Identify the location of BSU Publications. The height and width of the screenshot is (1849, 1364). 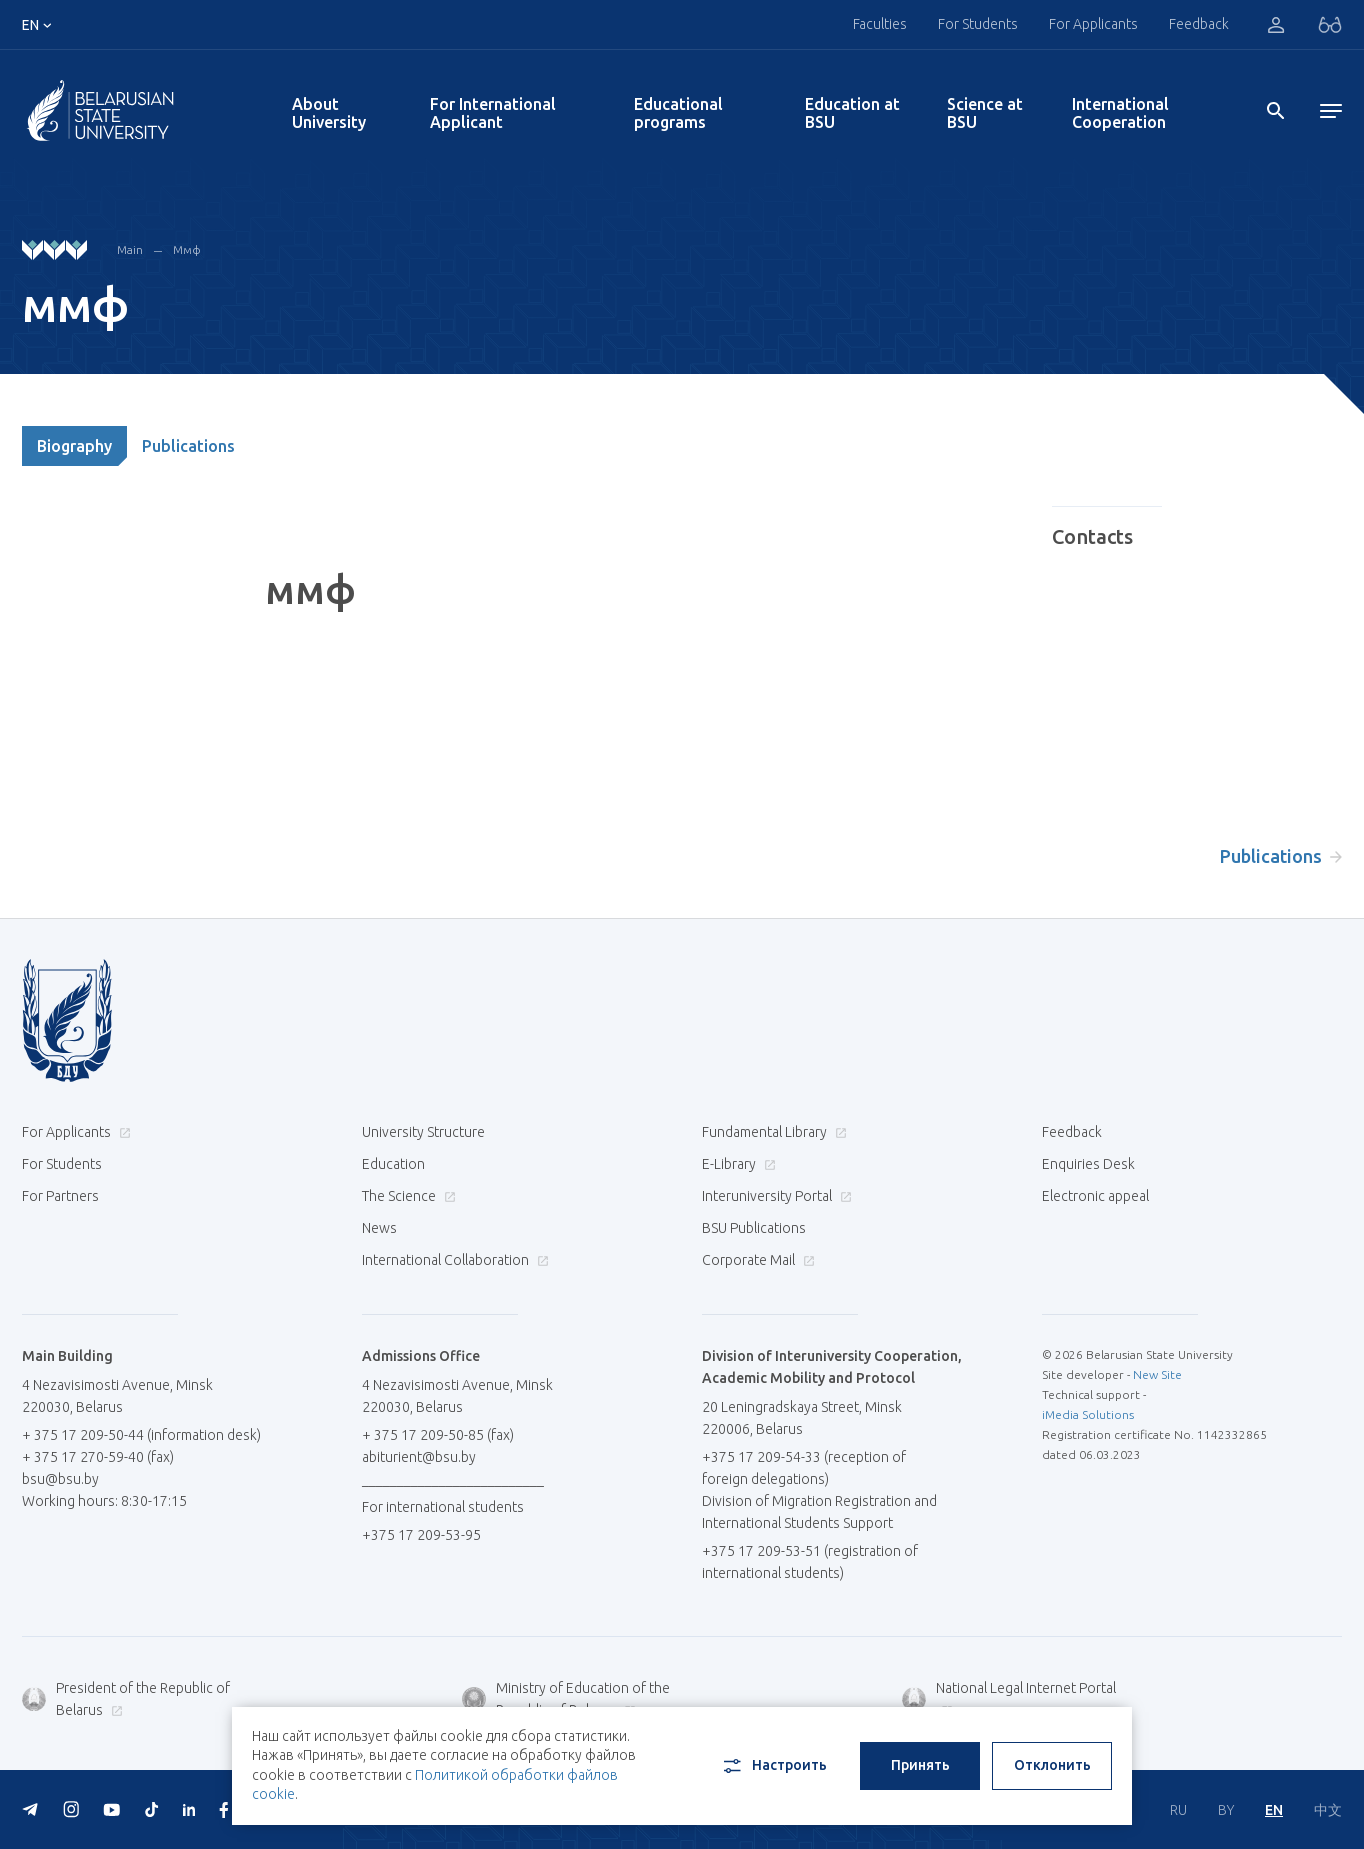
(754, 1228).